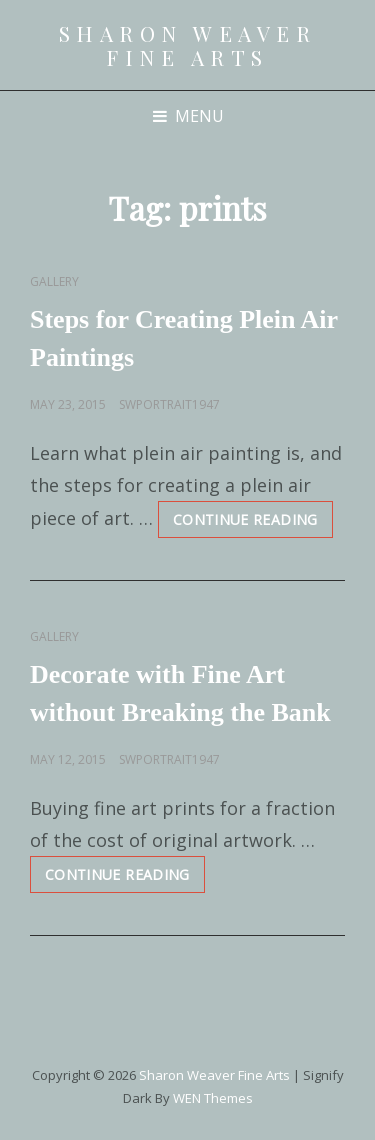 The height and width of the screenshot is (1140, 375). Describe the element at coordinates (169, 404) in the screenshot. I see `swportrait1947` at that location.